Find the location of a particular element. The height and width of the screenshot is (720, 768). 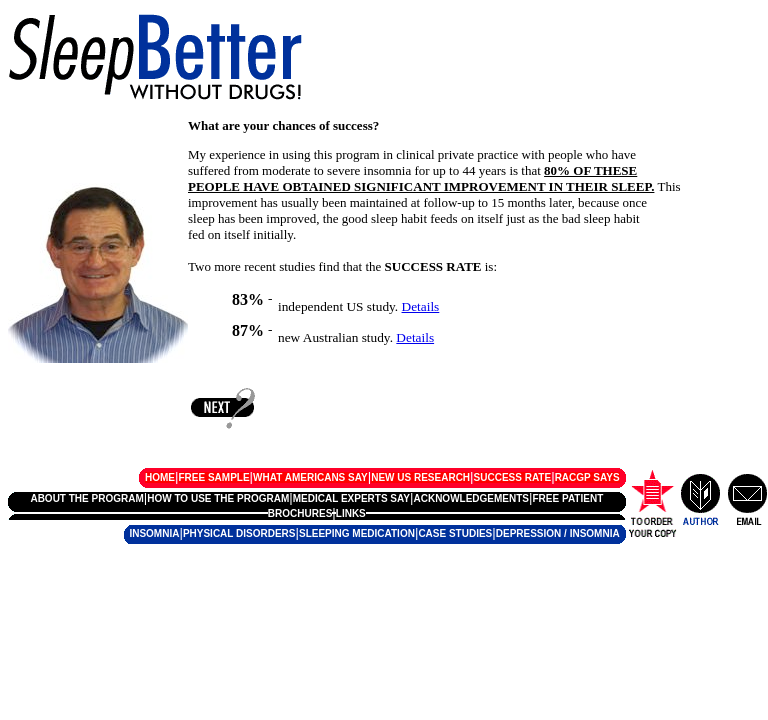

NEW US RESEARCH is located at coordinates (420, 477).